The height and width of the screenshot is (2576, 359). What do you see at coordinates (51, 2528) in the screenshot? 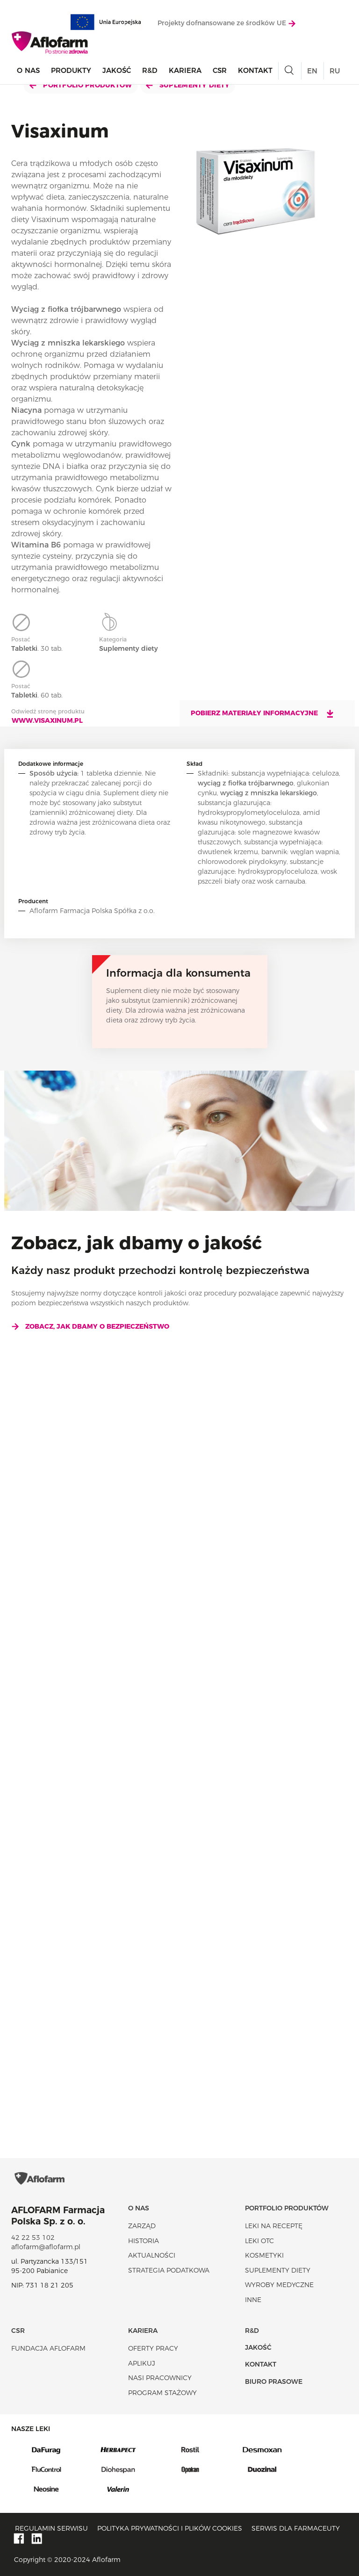
I see `Regulamin serwisu` at bounding box center [51, 2528].